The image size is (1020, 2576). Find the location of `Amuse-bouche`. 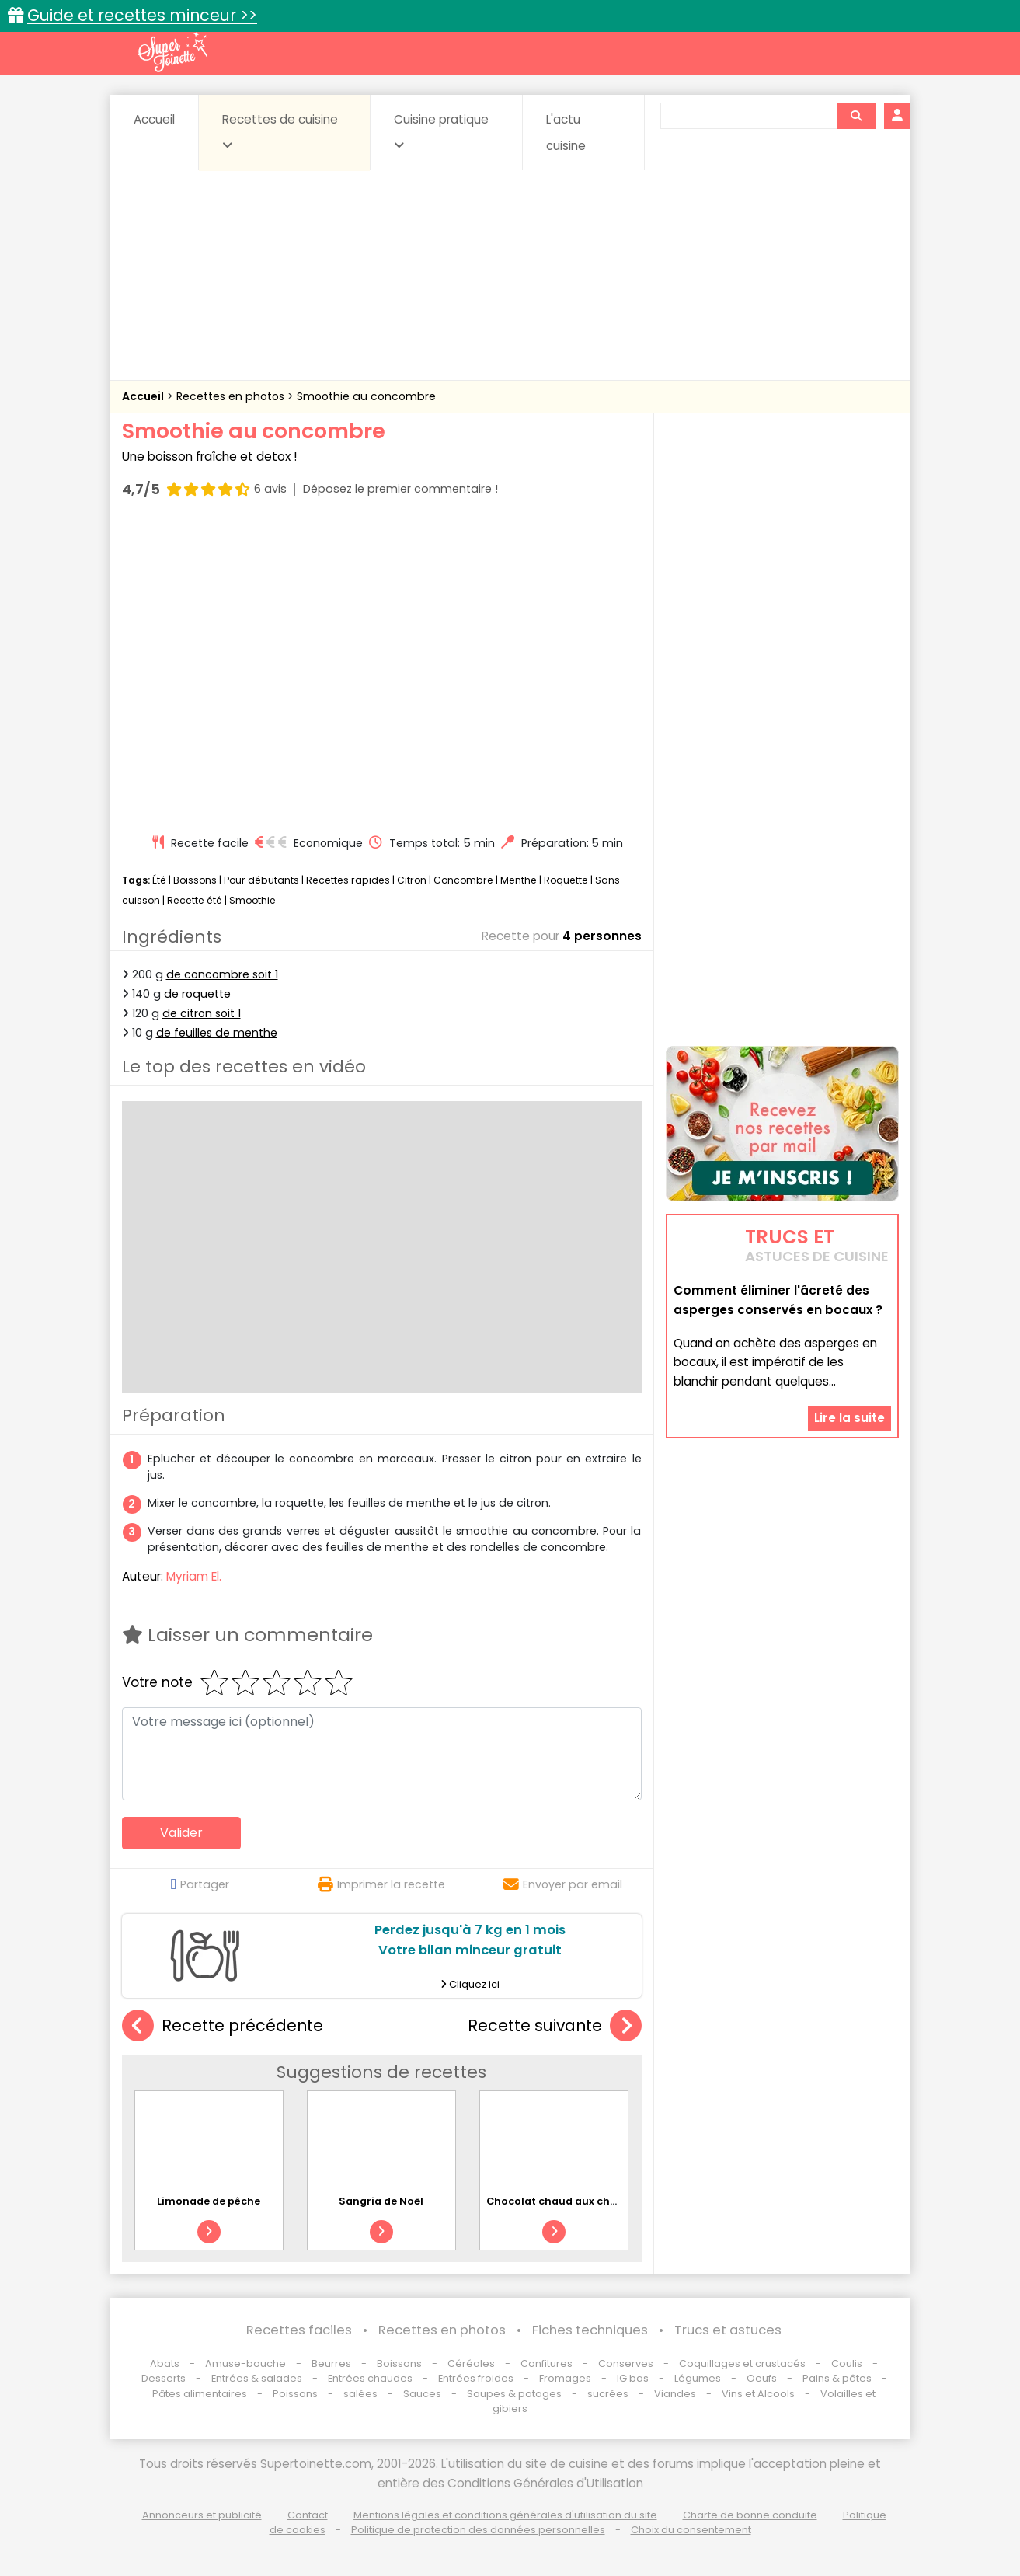

Amuse-bouche is located at coordinates (245, 2363).